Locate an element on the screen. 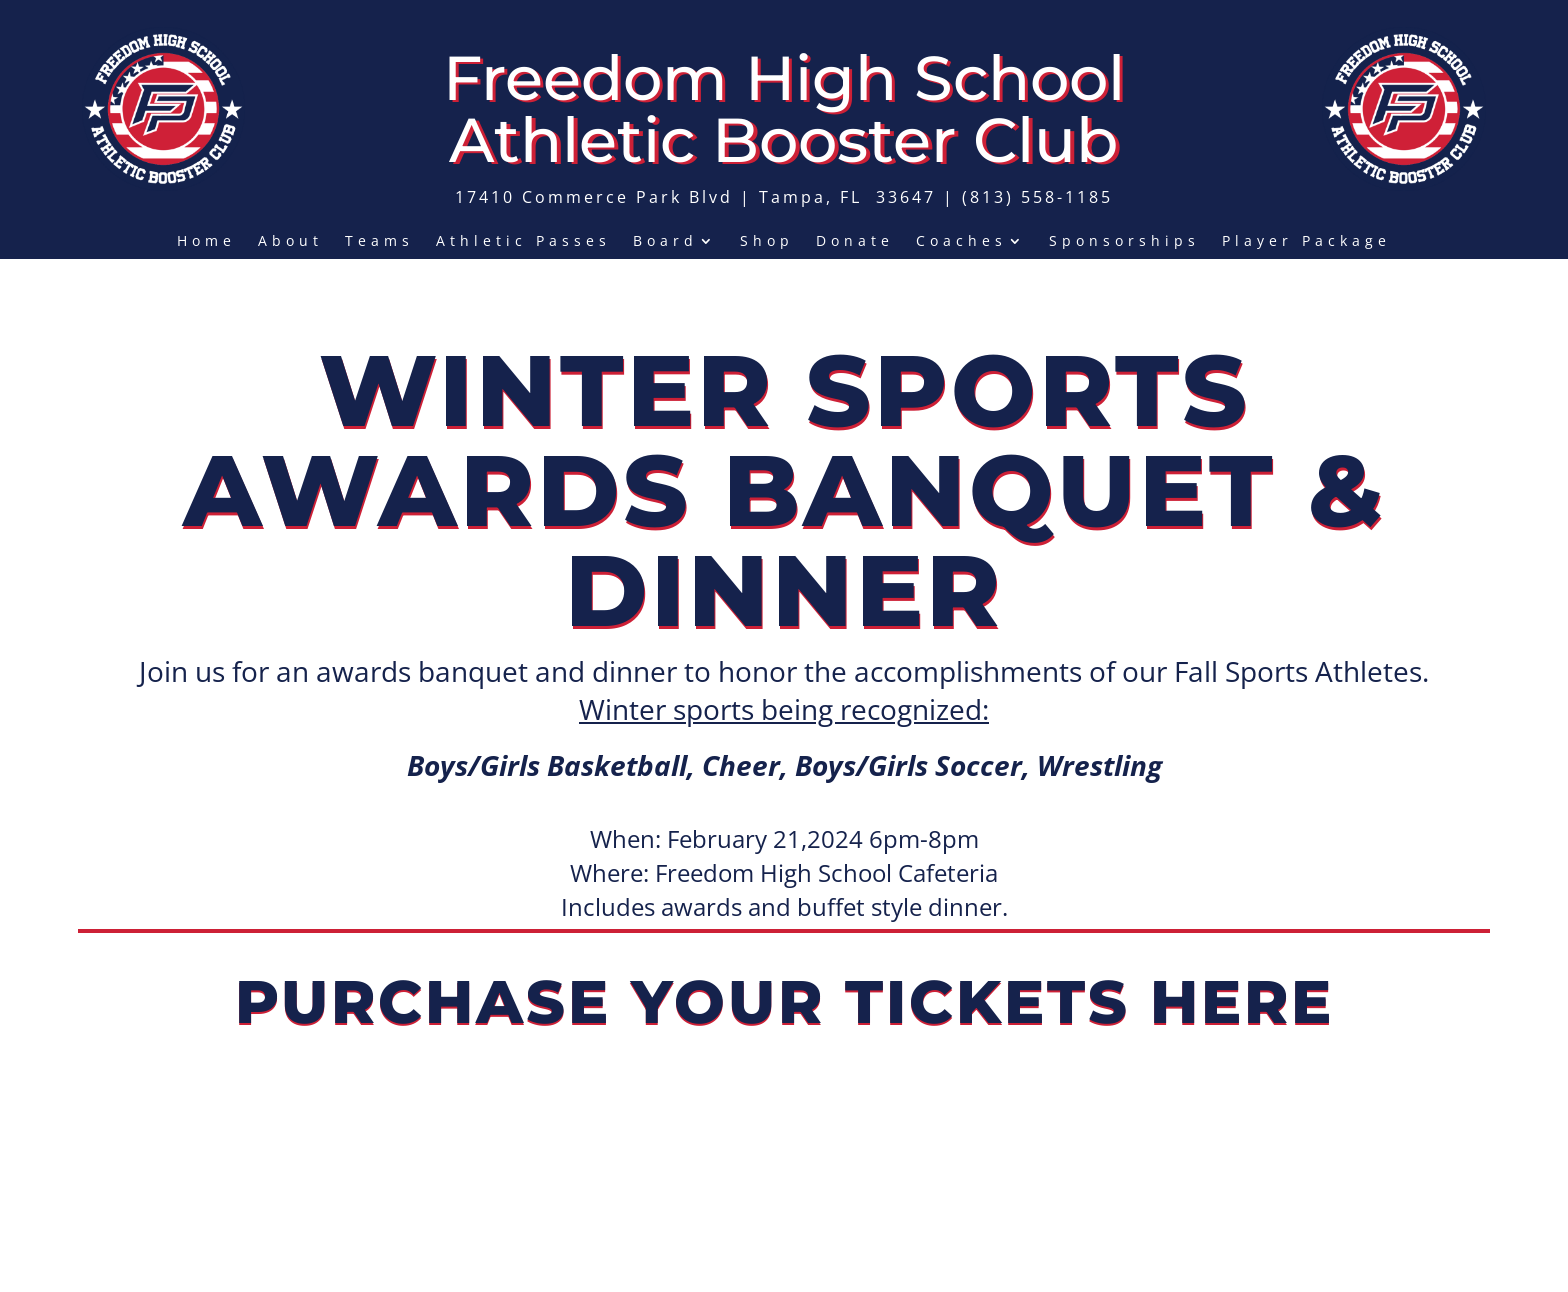  Player Package is located at coordinates (1306, 242).